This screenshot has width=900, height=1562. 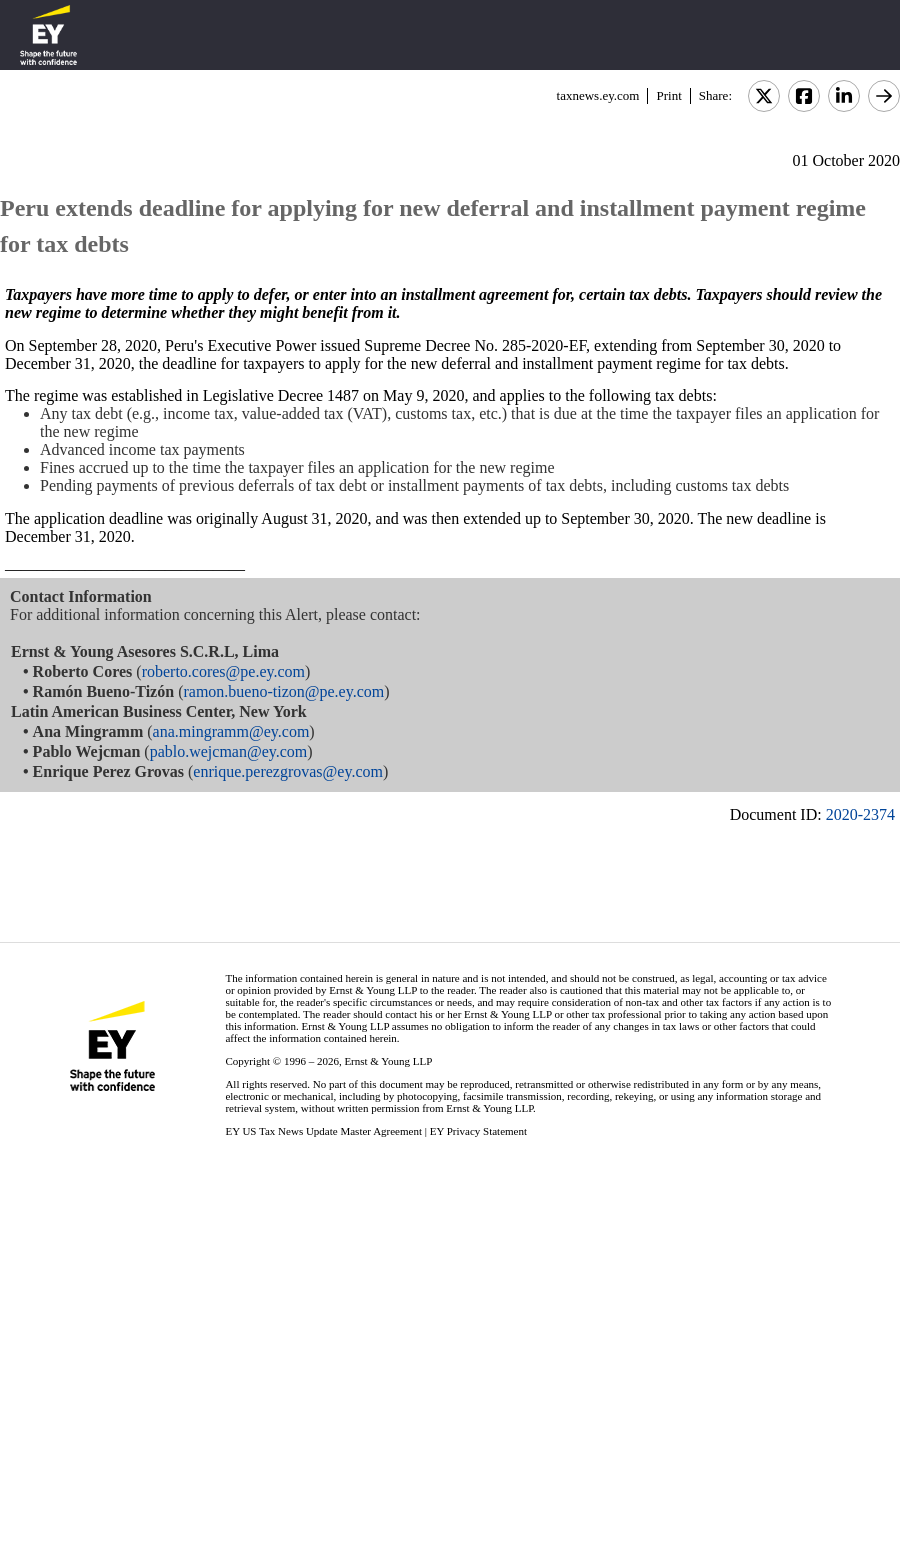 What do you see at coordinates (223, 671) in the screenshot?
I see `roberto.cores@pe.ey.com` at bounding box center [223, 671].